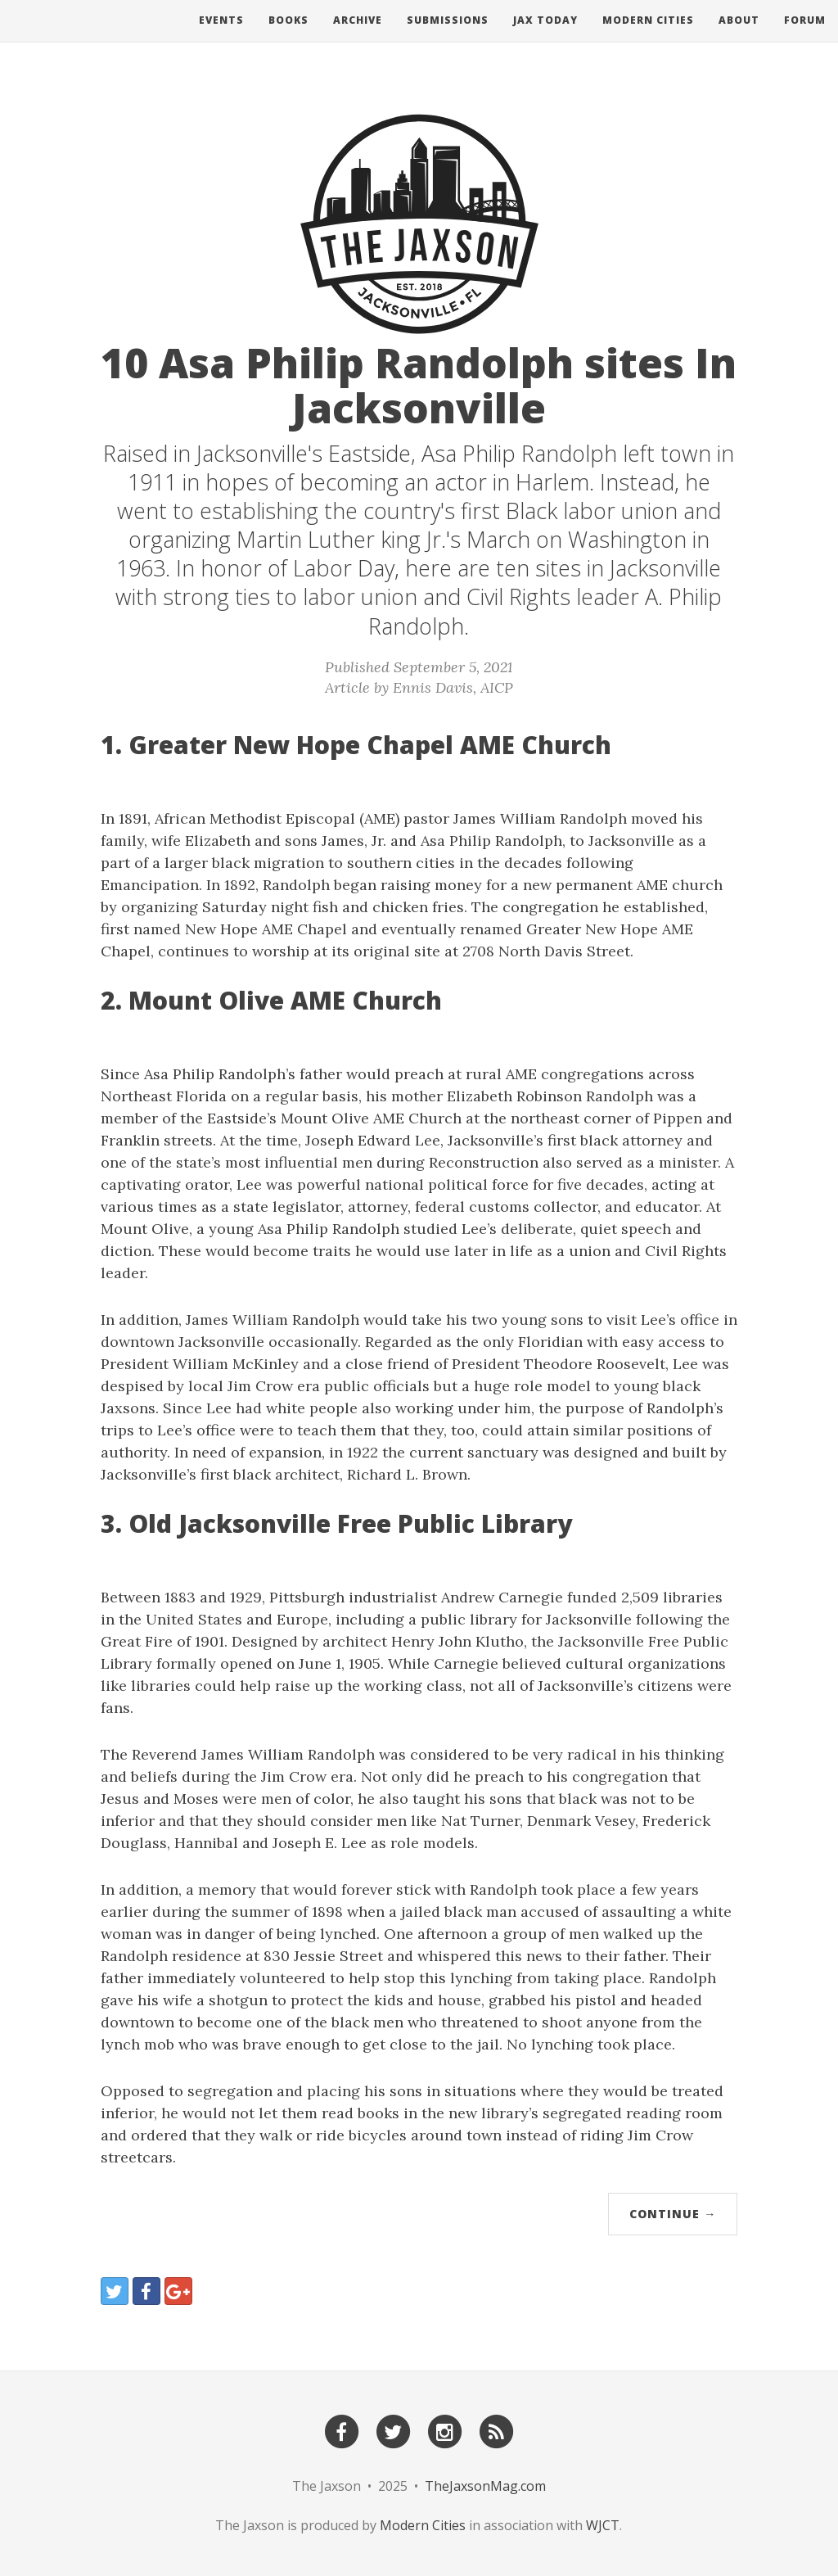 This screenshot has height=2576, width=838. Describe the element at coordinates (357, 36) in the screenshot. I see `Archive` at that location.